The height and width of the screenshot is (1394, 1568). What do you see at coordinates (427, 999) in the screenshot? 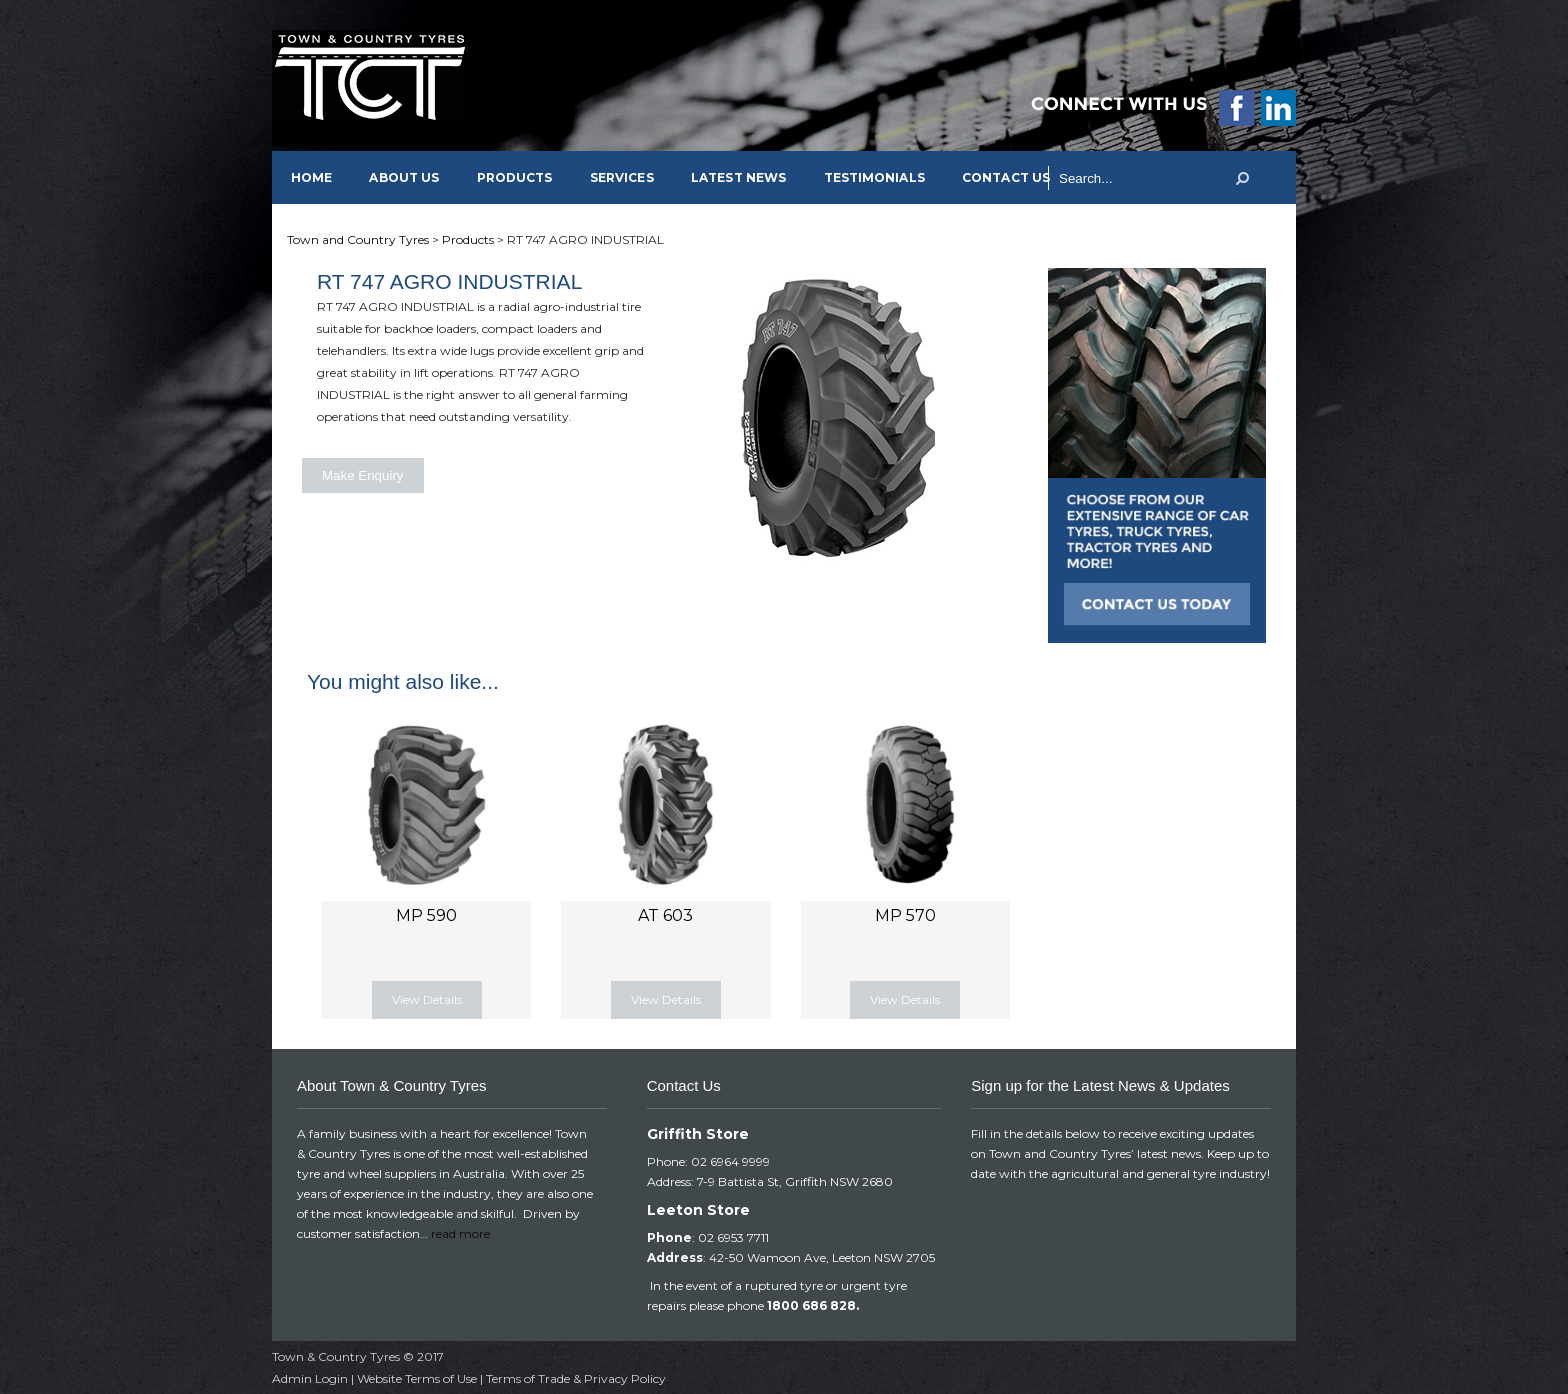
I see `View Details` at bounding box center [427, 999].